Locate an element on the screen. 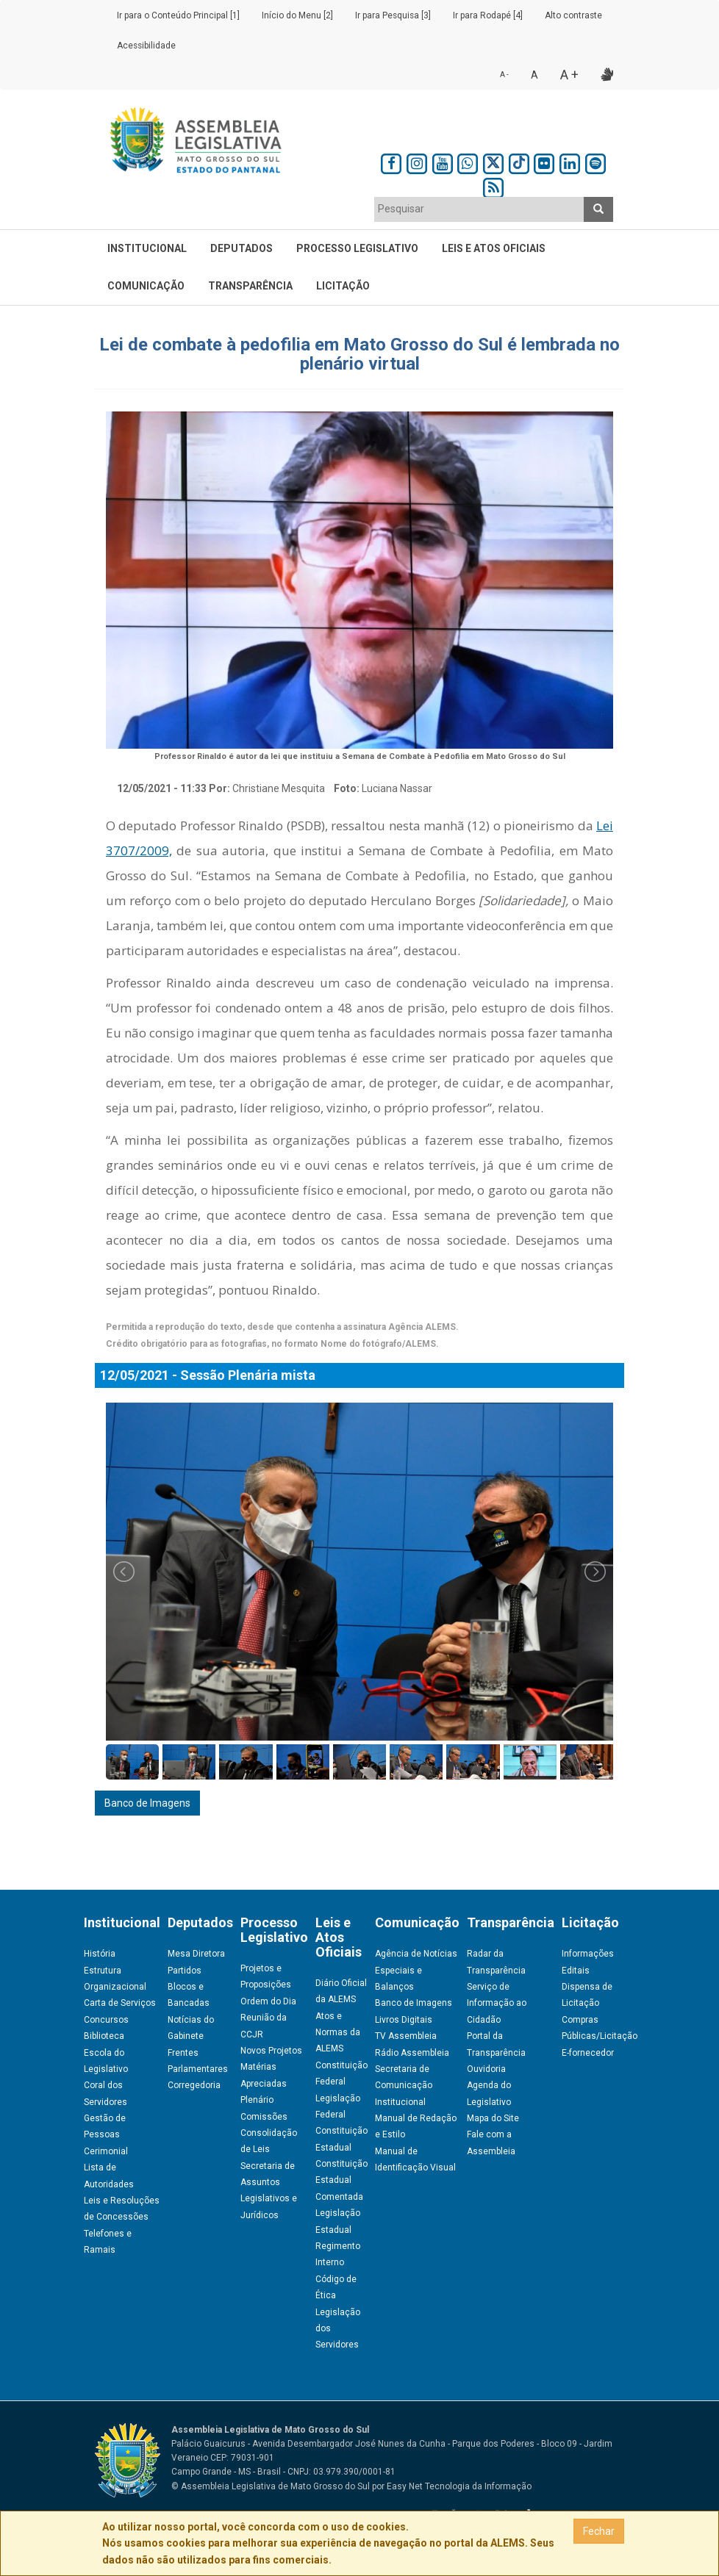  Partidos is located at coordinates (184, 1970).